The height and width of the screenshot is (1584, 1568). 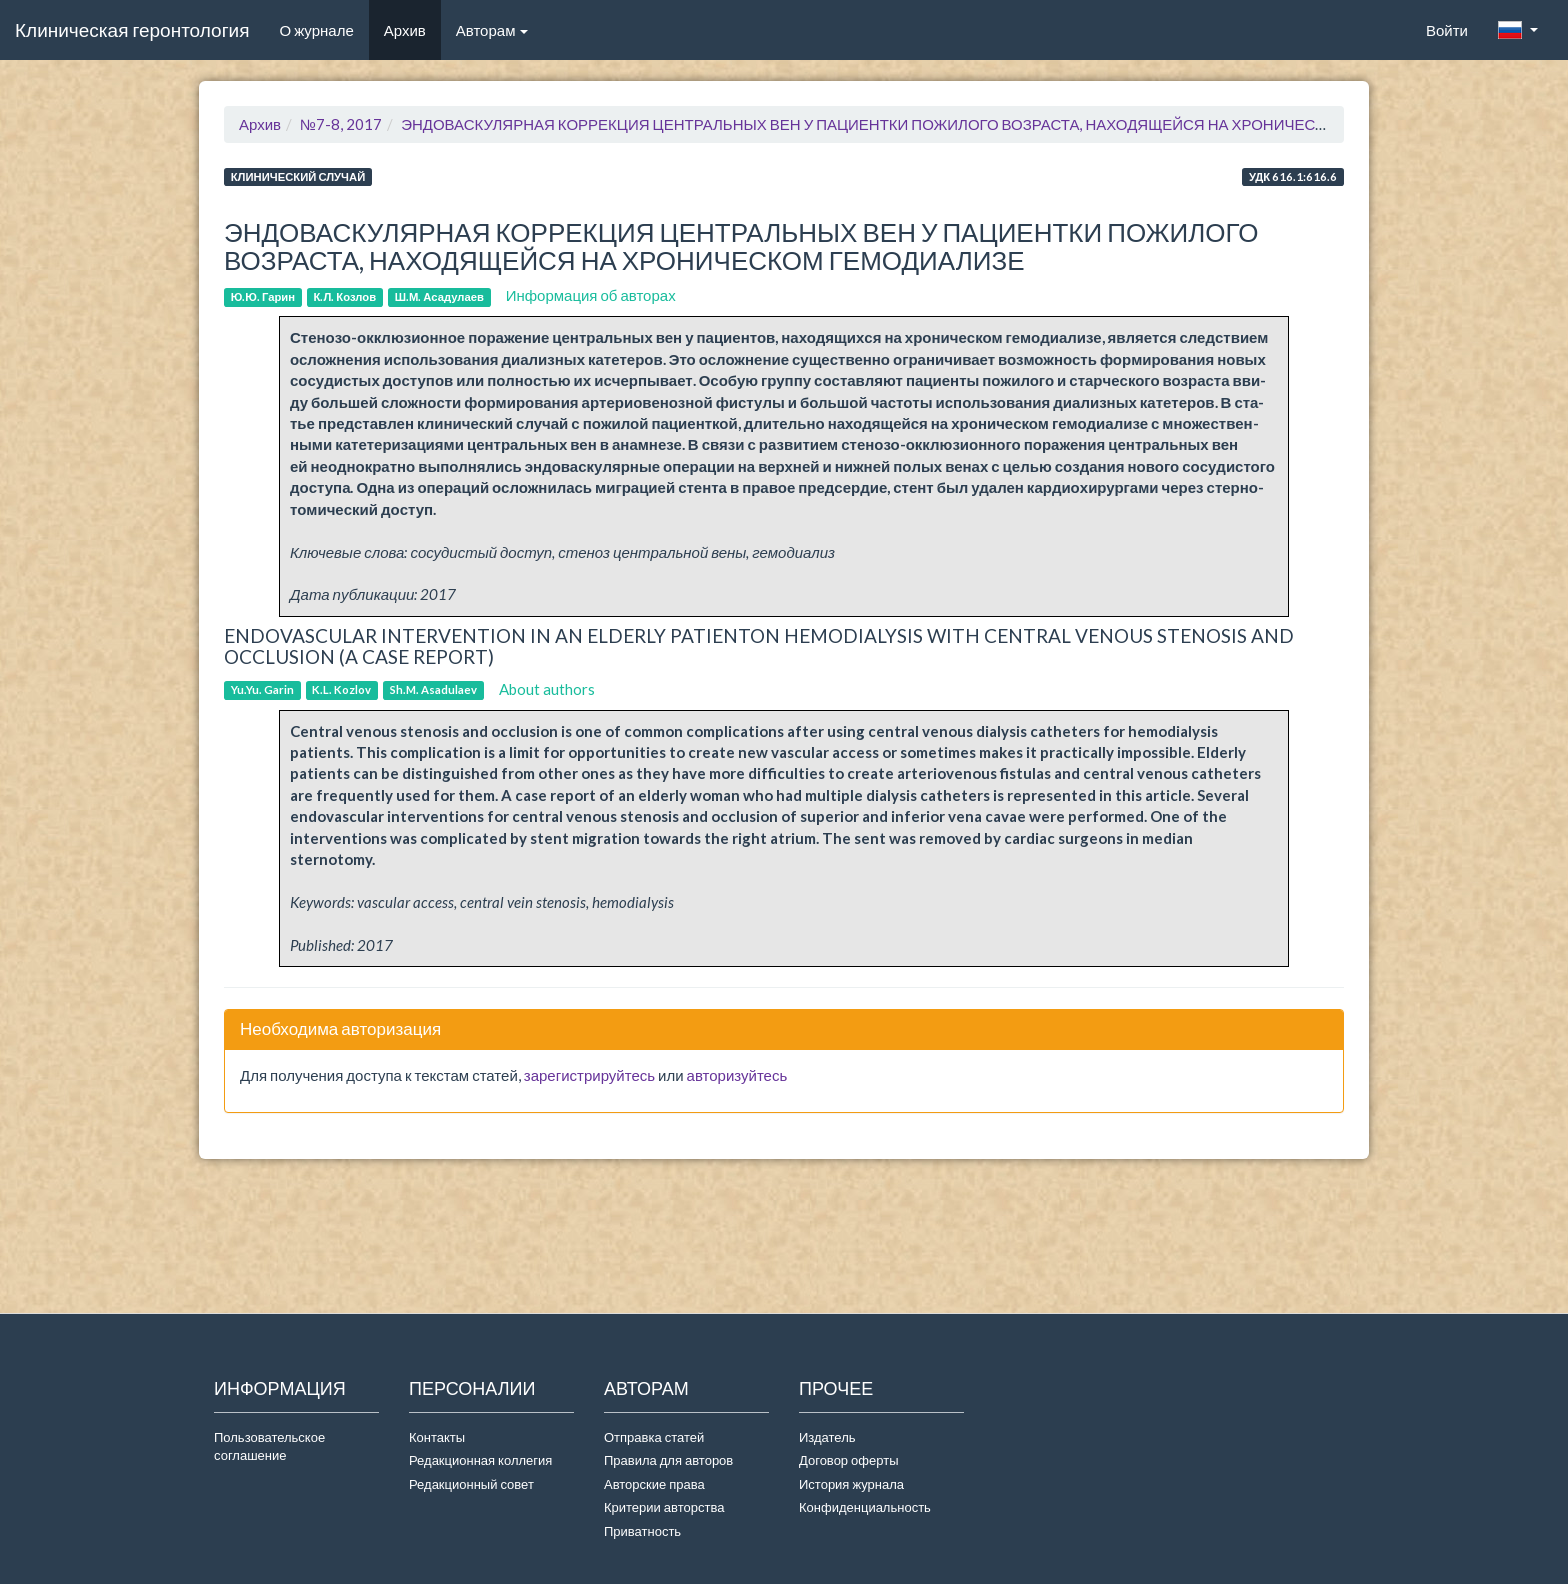 I want to click on авторизуйтесь, so click(x=737, y=1075).